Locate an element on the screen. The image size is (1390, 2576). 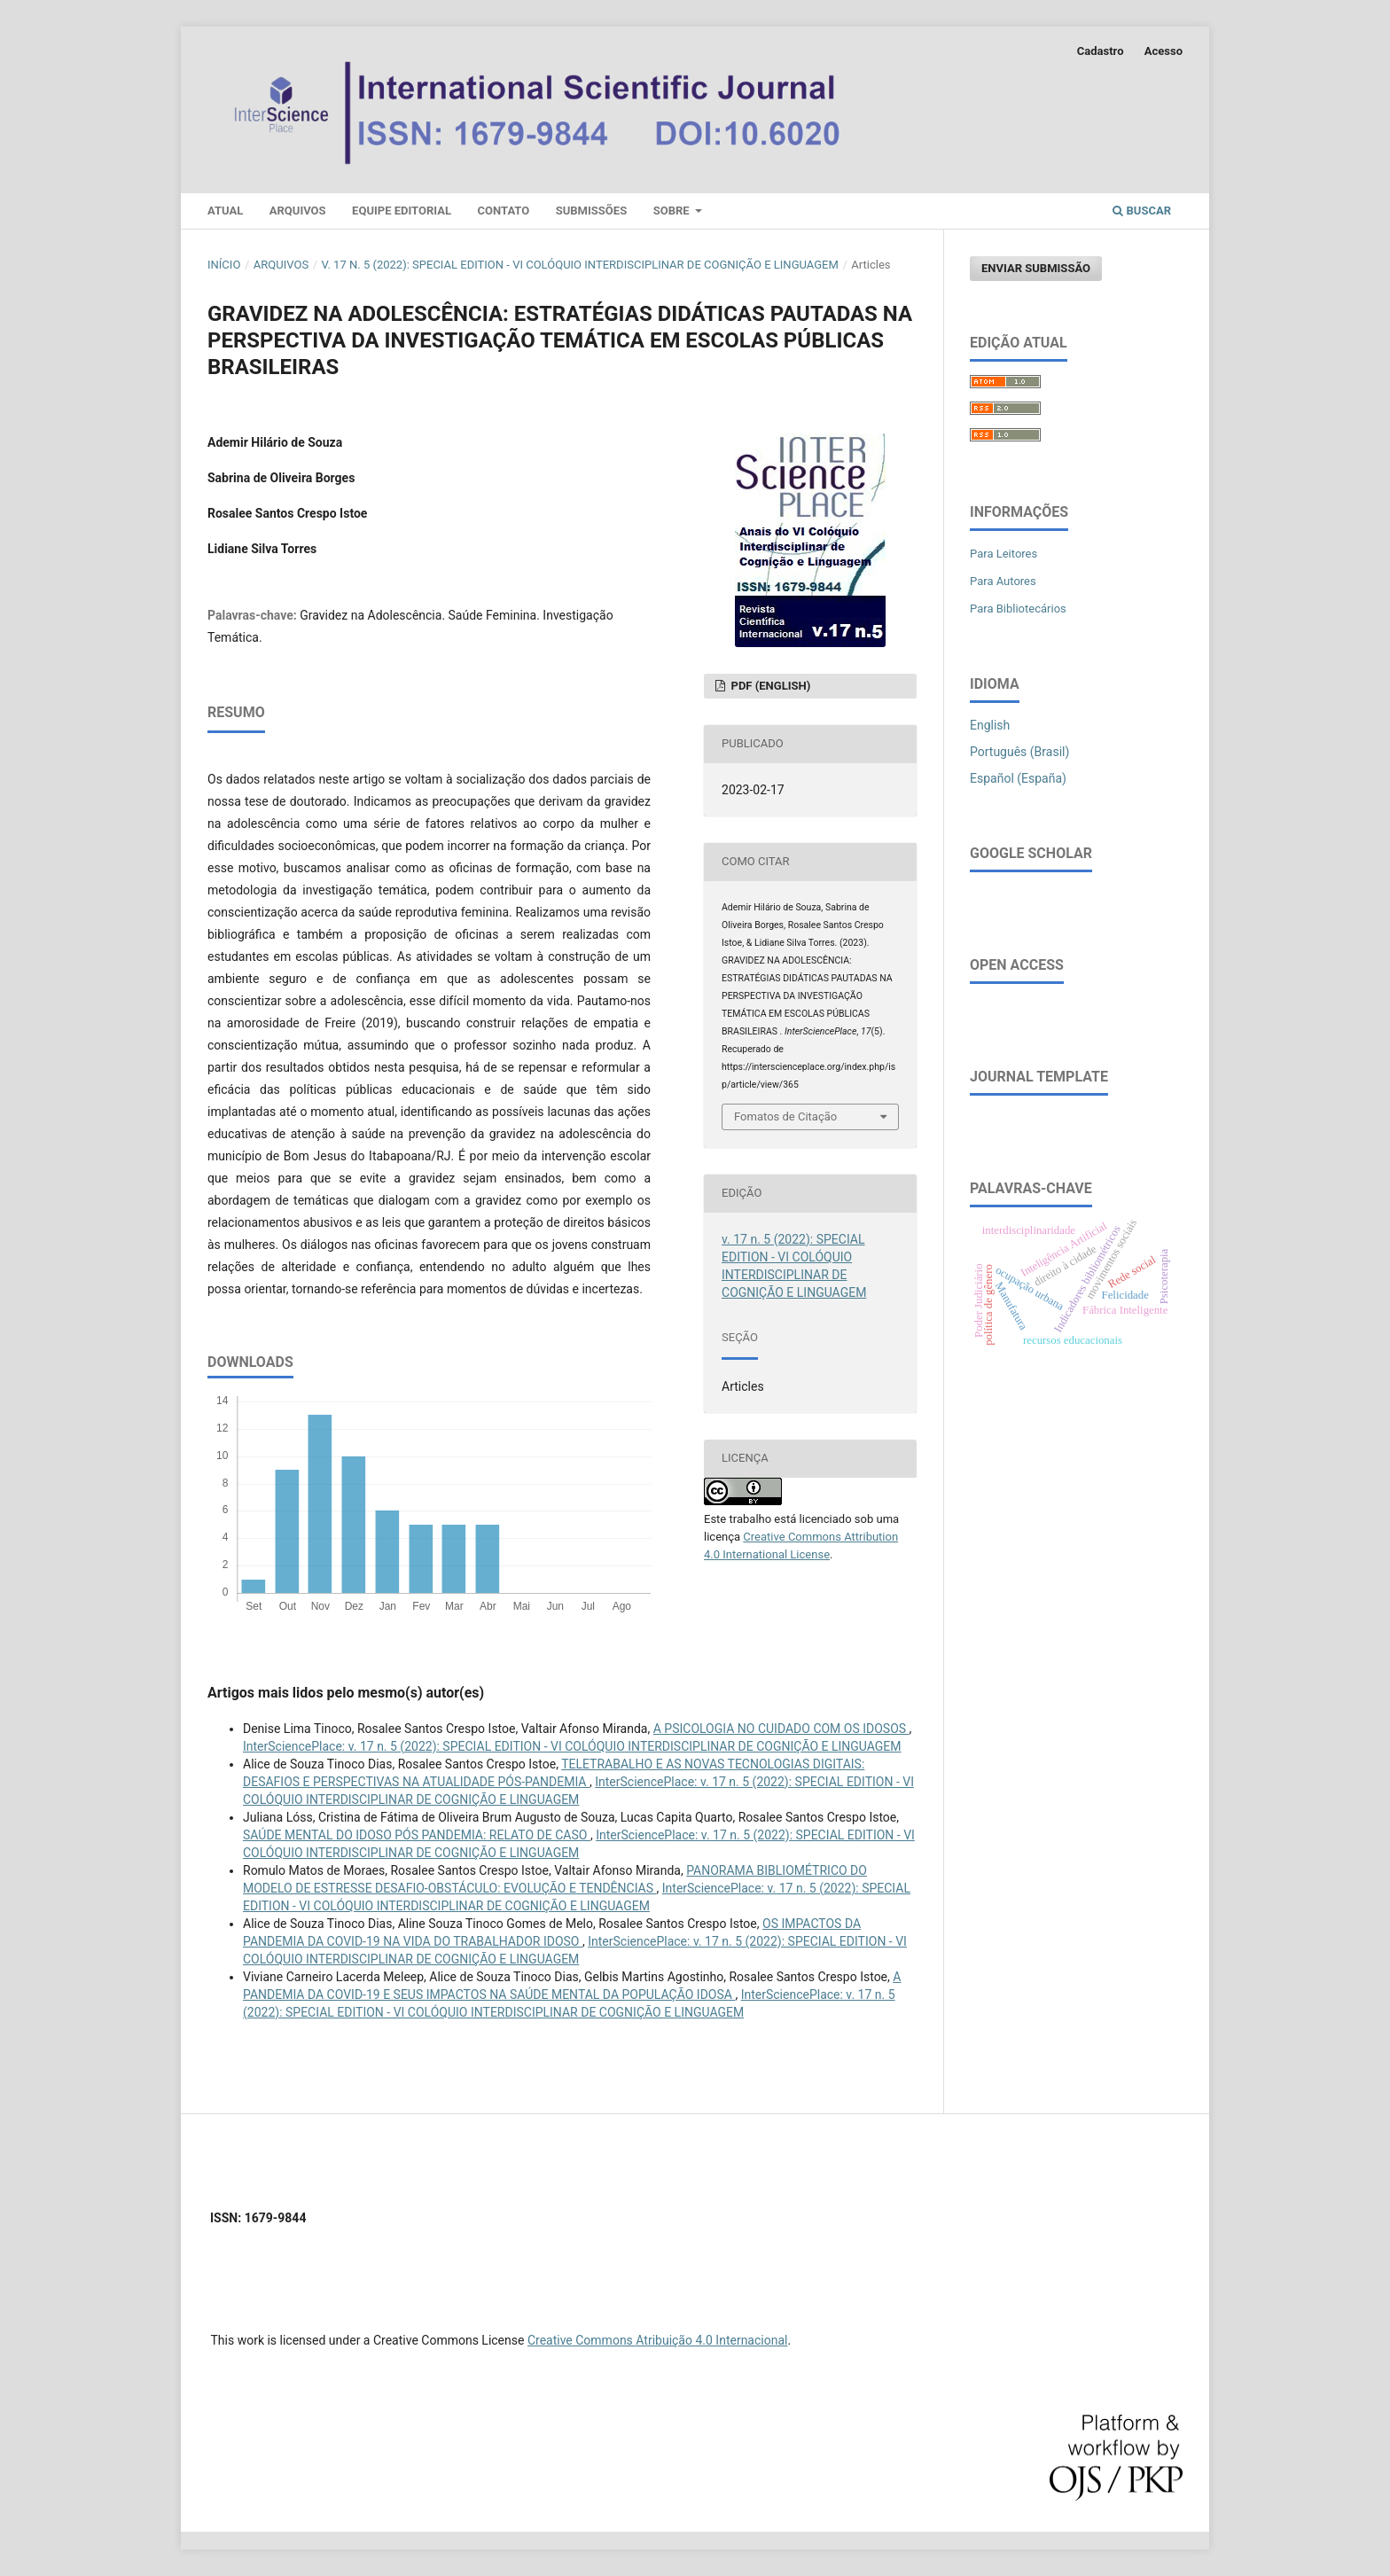
Acesso is located at coordinates (1163, 51).